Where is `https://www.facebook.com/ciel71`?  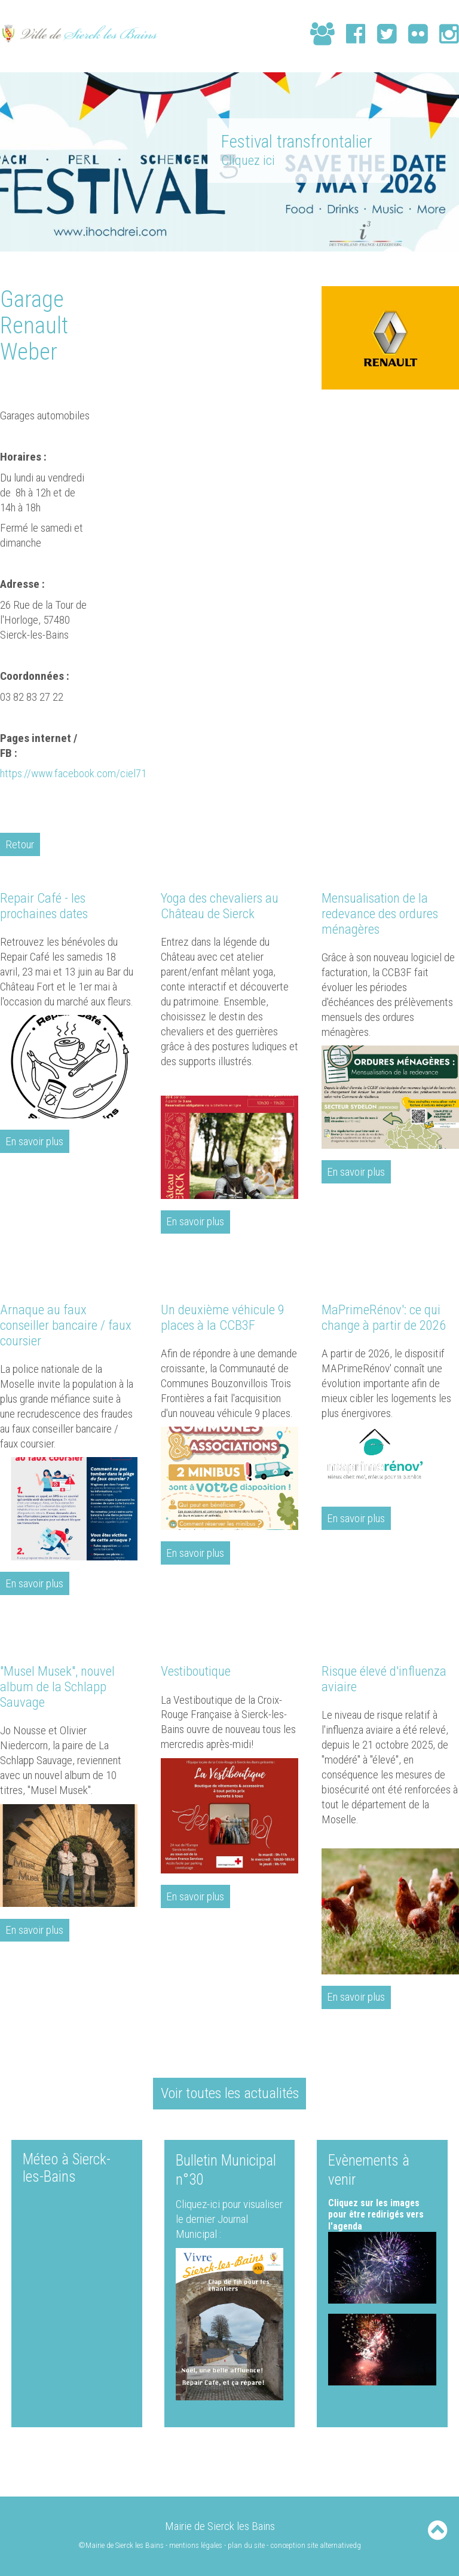
https://www.facebook.com/ciel71 is located at coordinates (74, 773).